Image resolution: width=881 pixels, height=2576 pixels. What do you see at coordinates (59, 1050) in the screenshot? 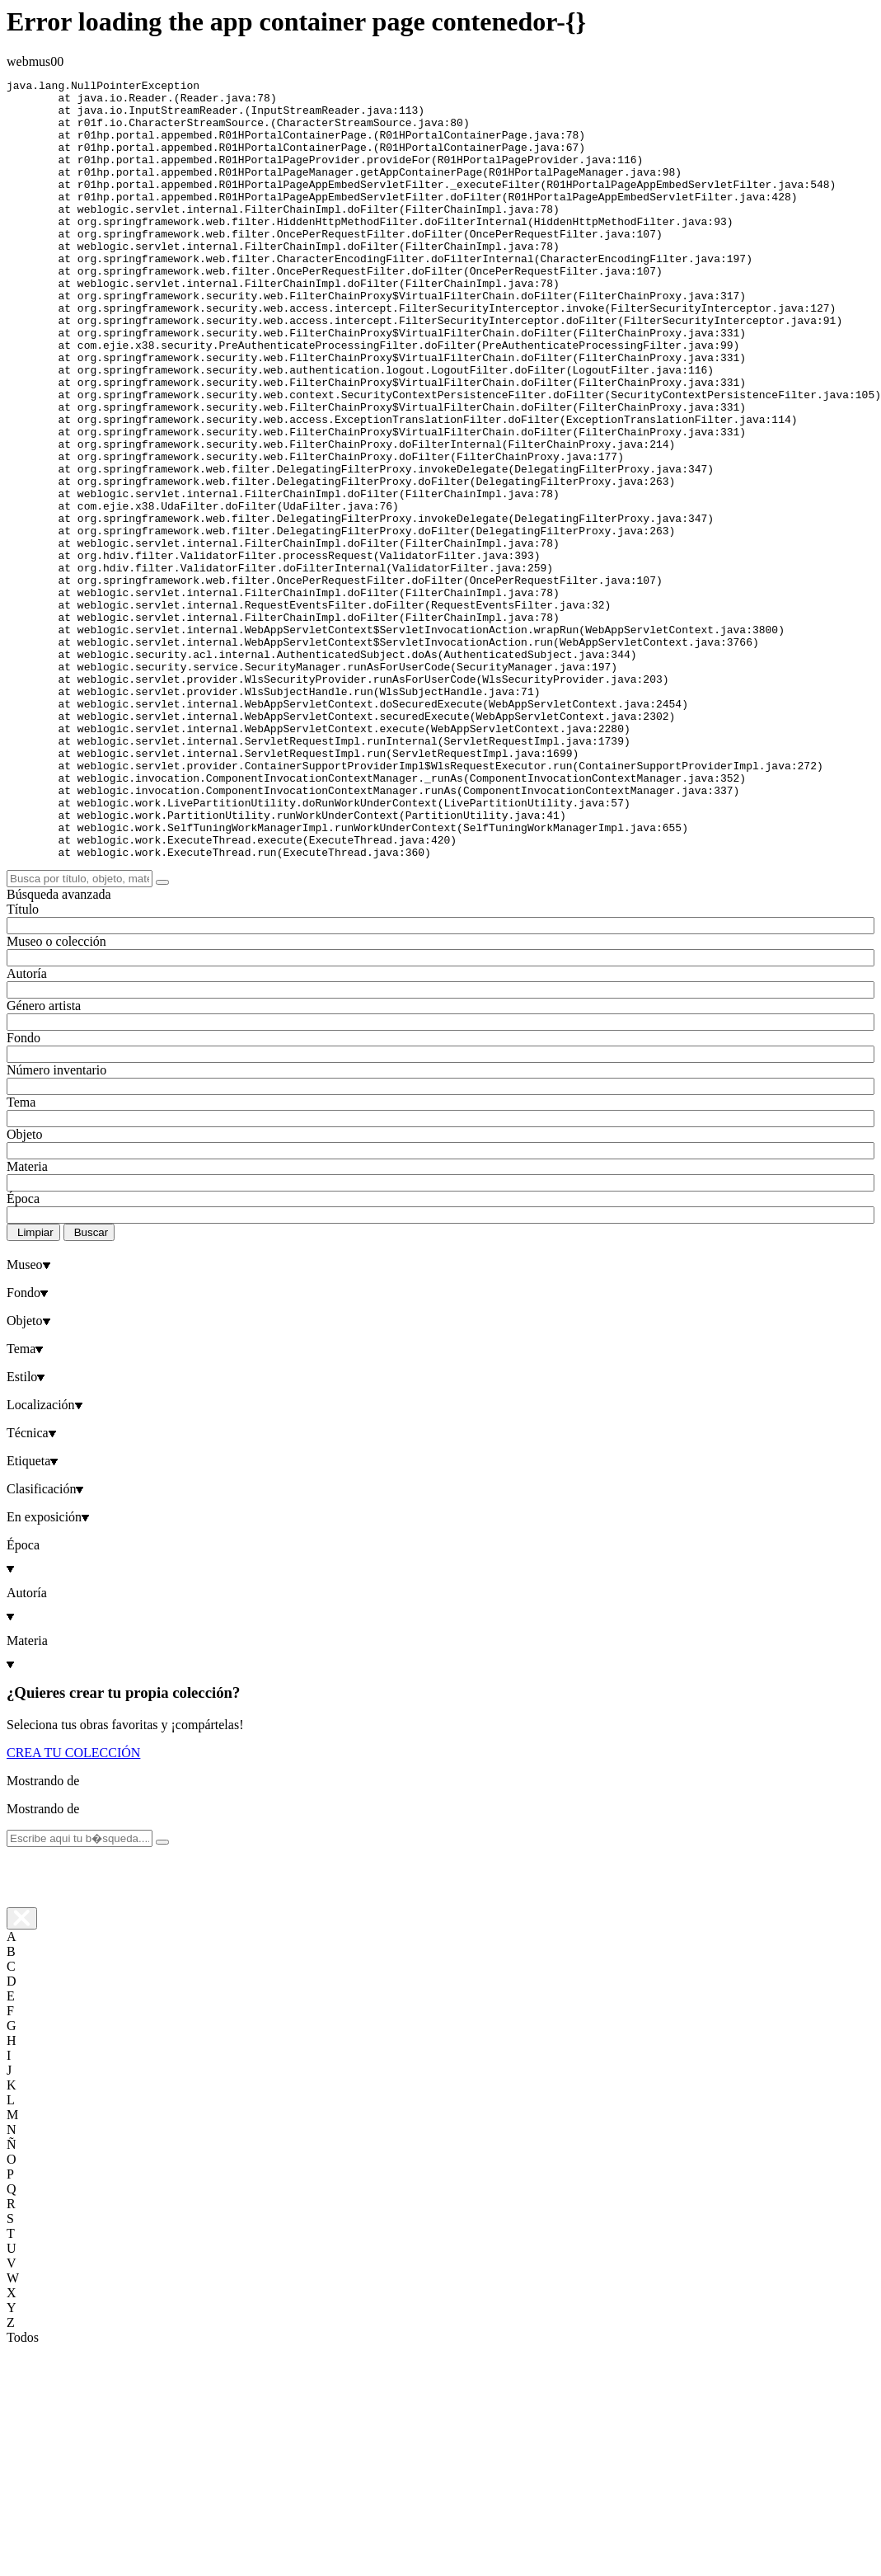
I see `Búsqueda avanzada` at bounding box center [59, 1050].